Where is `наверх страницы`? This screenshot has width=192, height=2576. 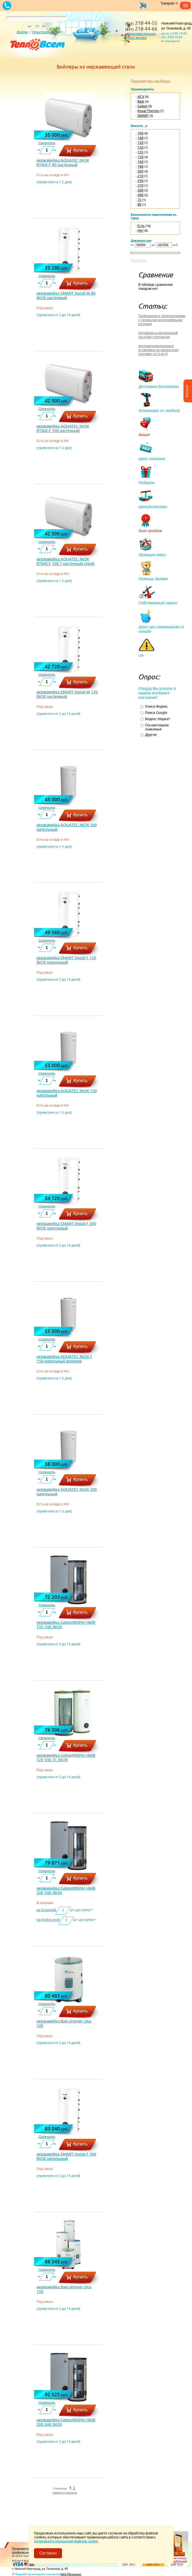
наверх страницы is located at coordinates (64, 2492).